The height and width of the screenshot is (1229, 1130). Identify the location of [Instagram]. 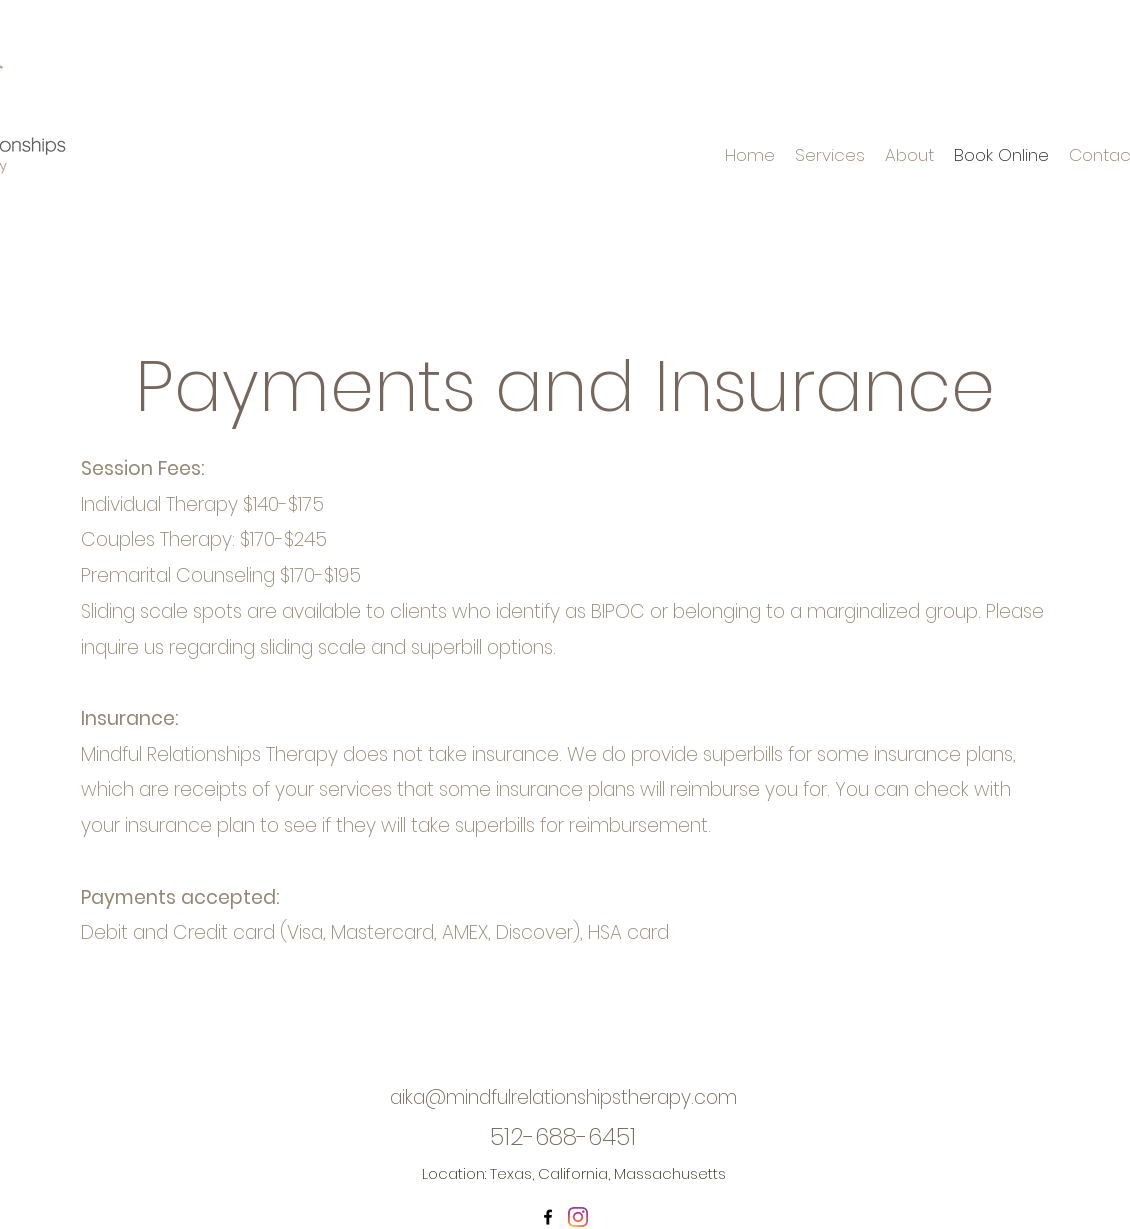
(578, 1217).